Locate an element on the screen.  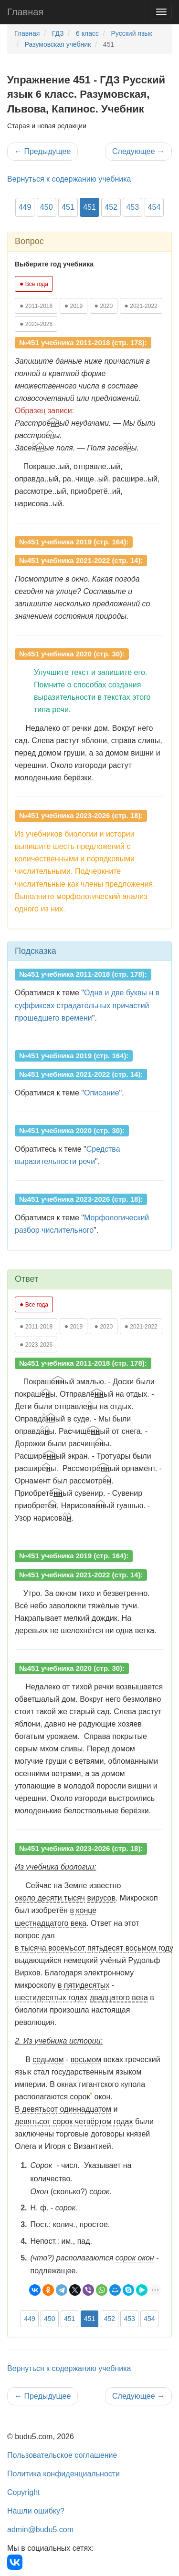
Следующее is located at coordinates (138, 151).